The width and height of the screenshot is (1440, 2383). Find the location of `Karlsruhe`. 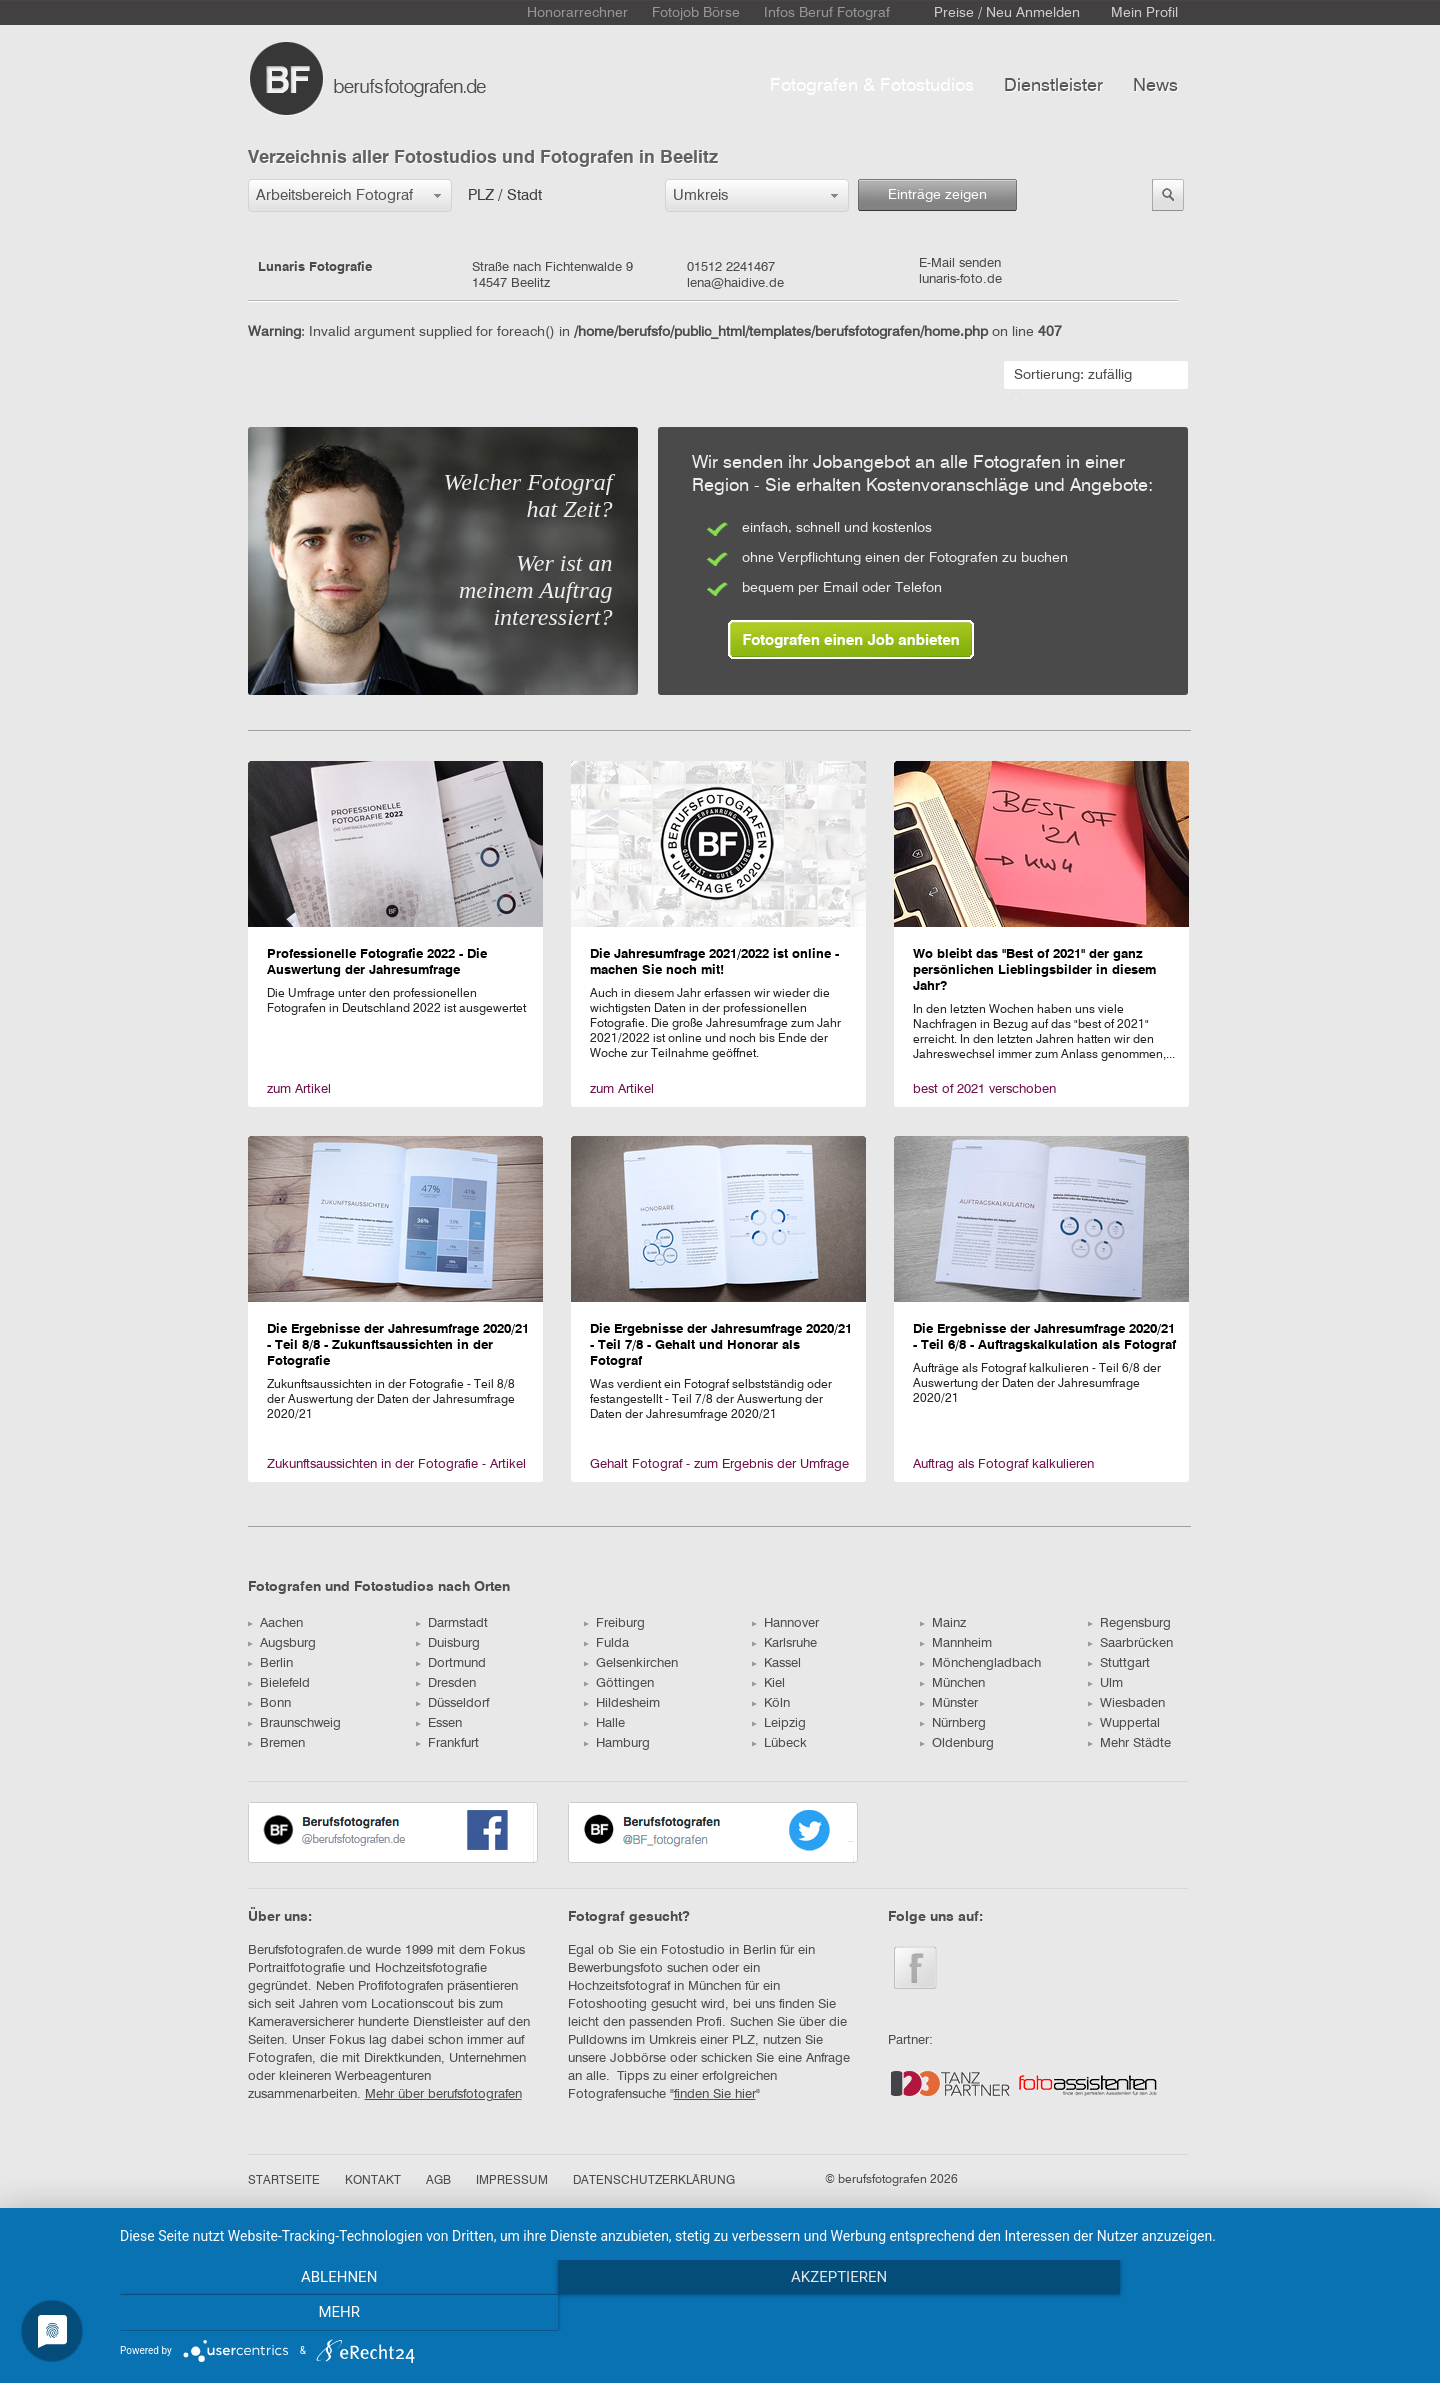

Karlsruhe is located at coordinates (784, 1643).